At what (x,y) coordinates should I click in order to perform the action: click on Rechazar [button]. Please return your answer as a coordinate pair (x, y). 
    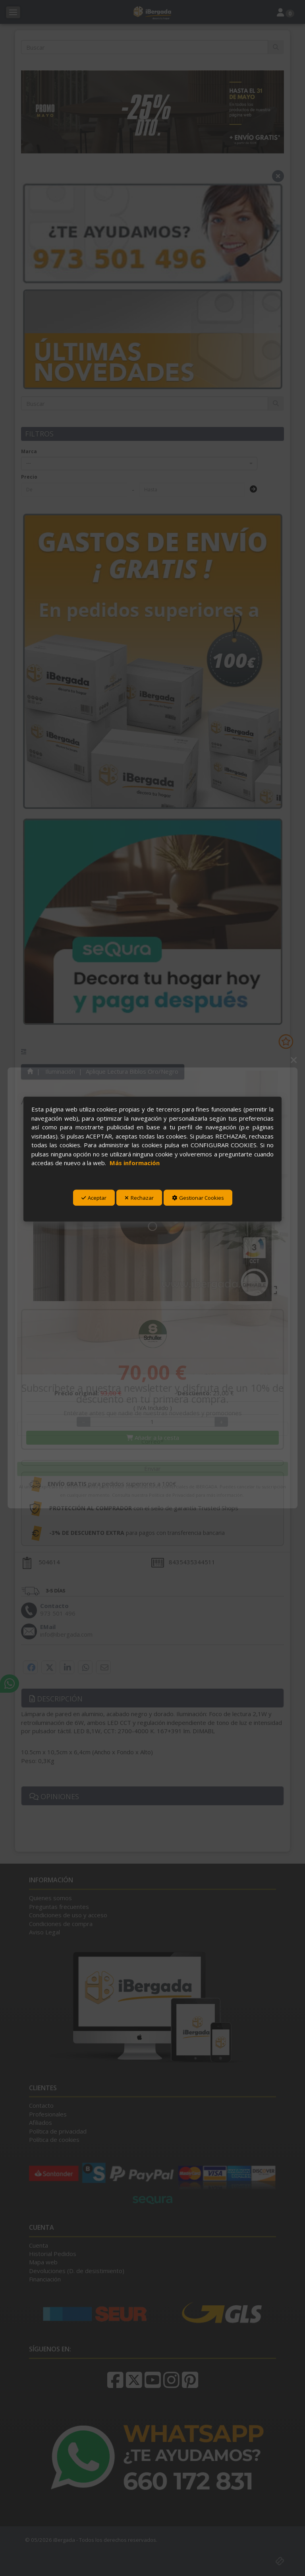
    Looking at the image, I should click on (139, 1197).